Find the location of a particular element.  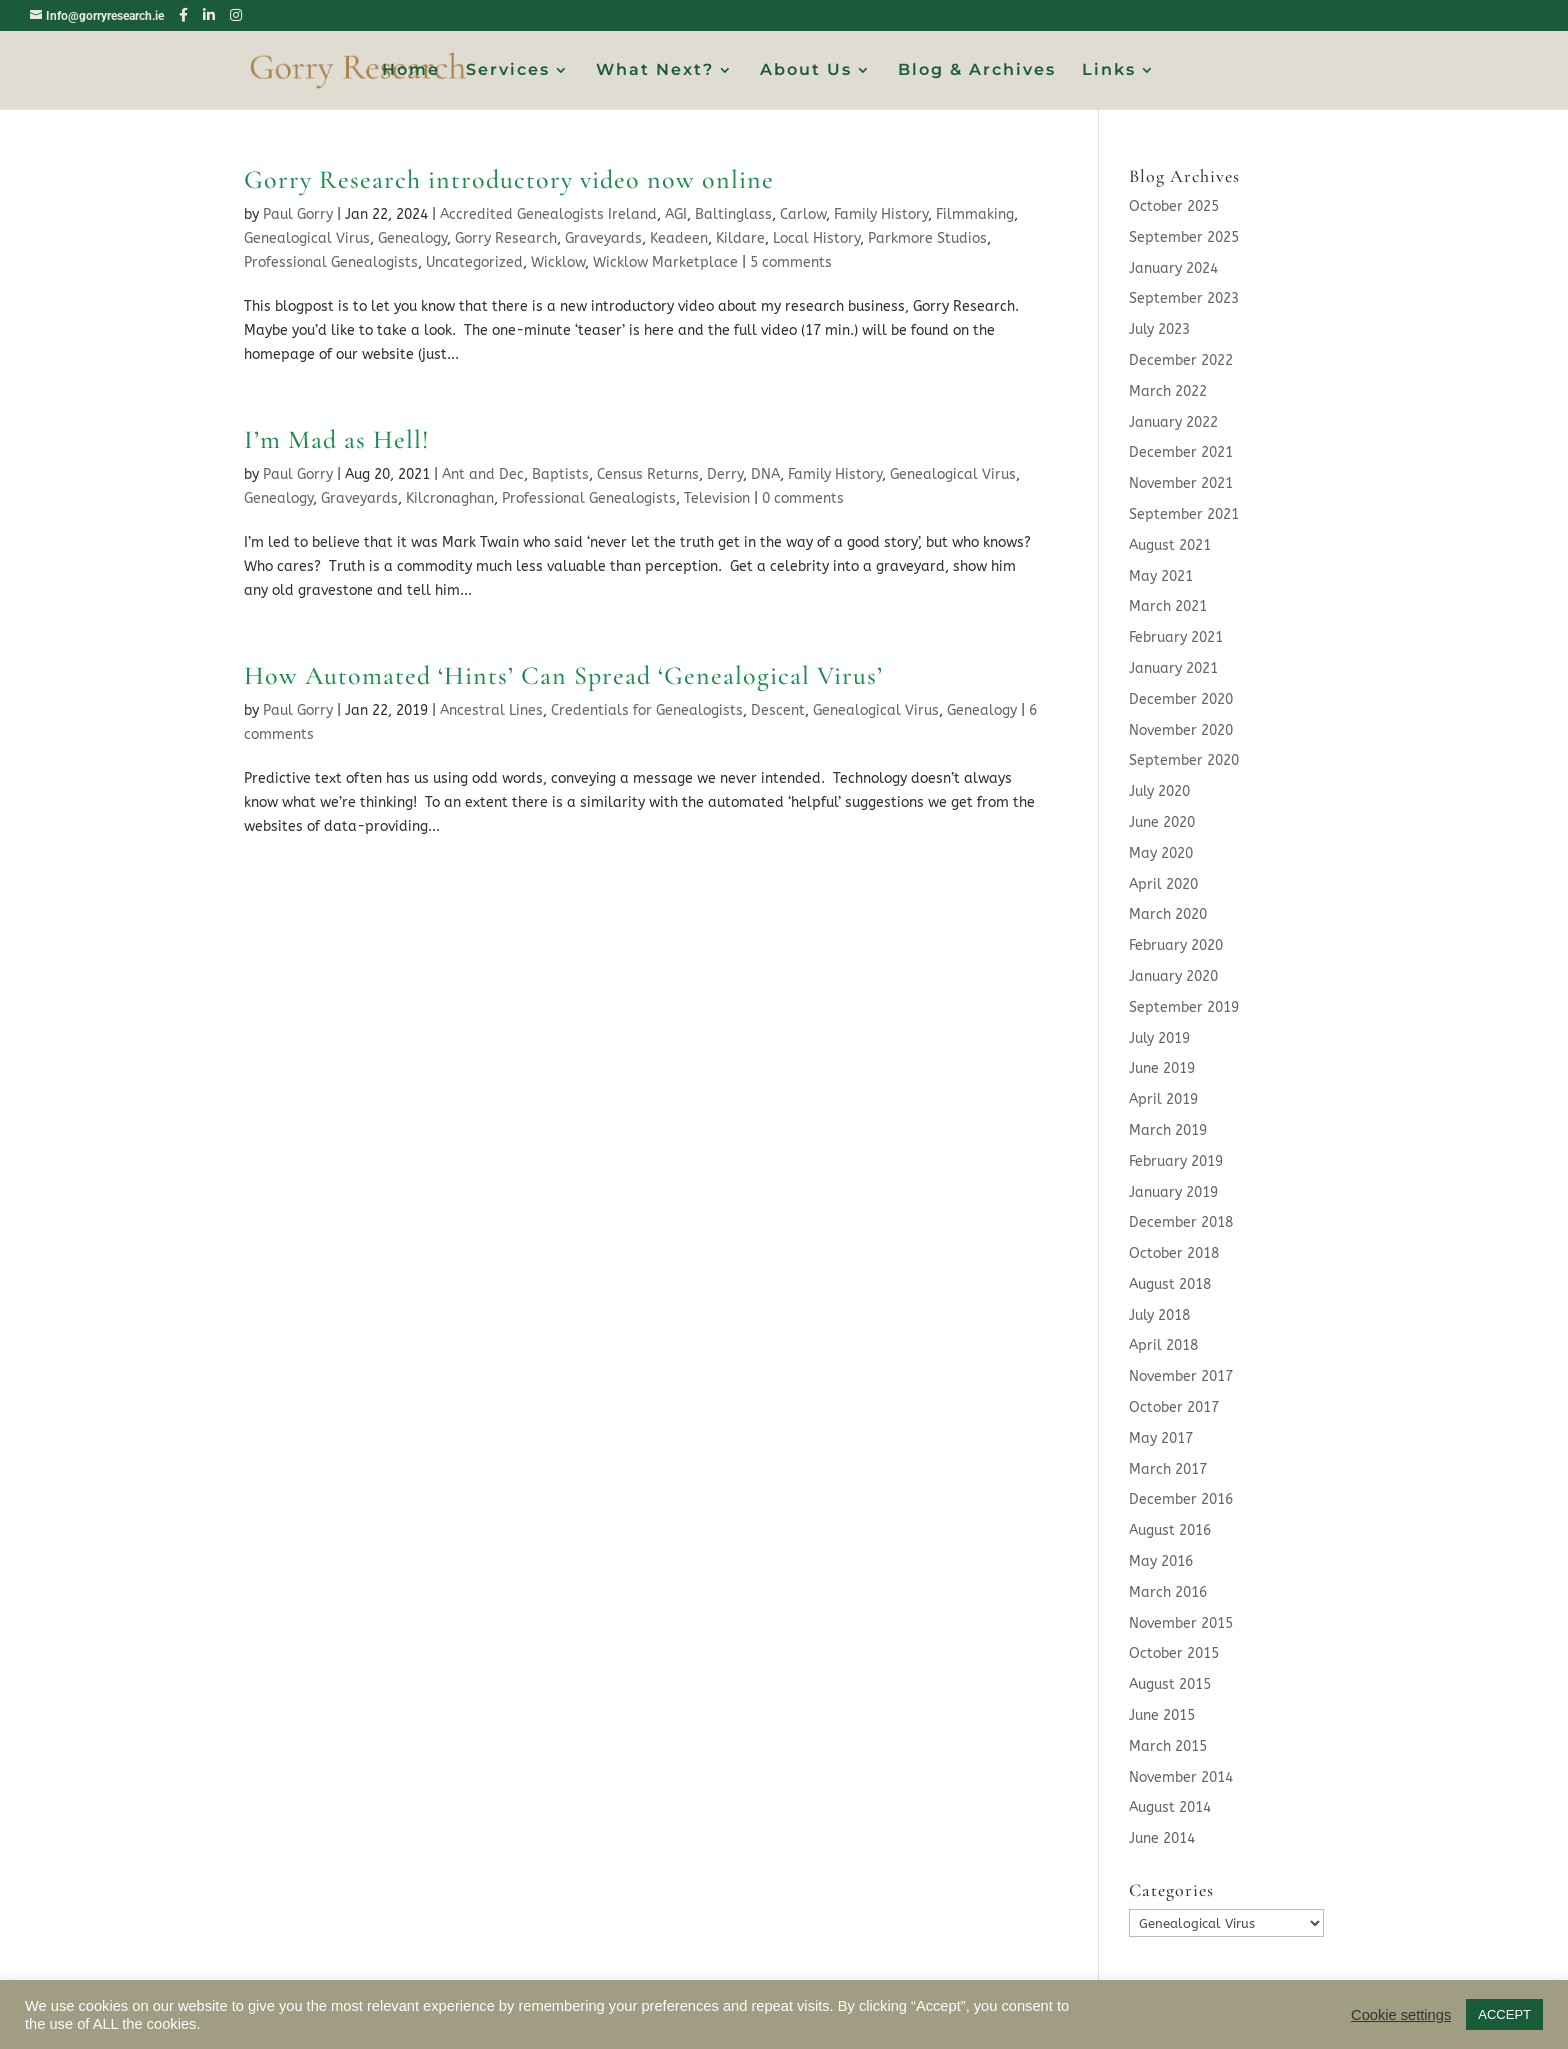

July 2018 is located at coordinates (1159, 1315).